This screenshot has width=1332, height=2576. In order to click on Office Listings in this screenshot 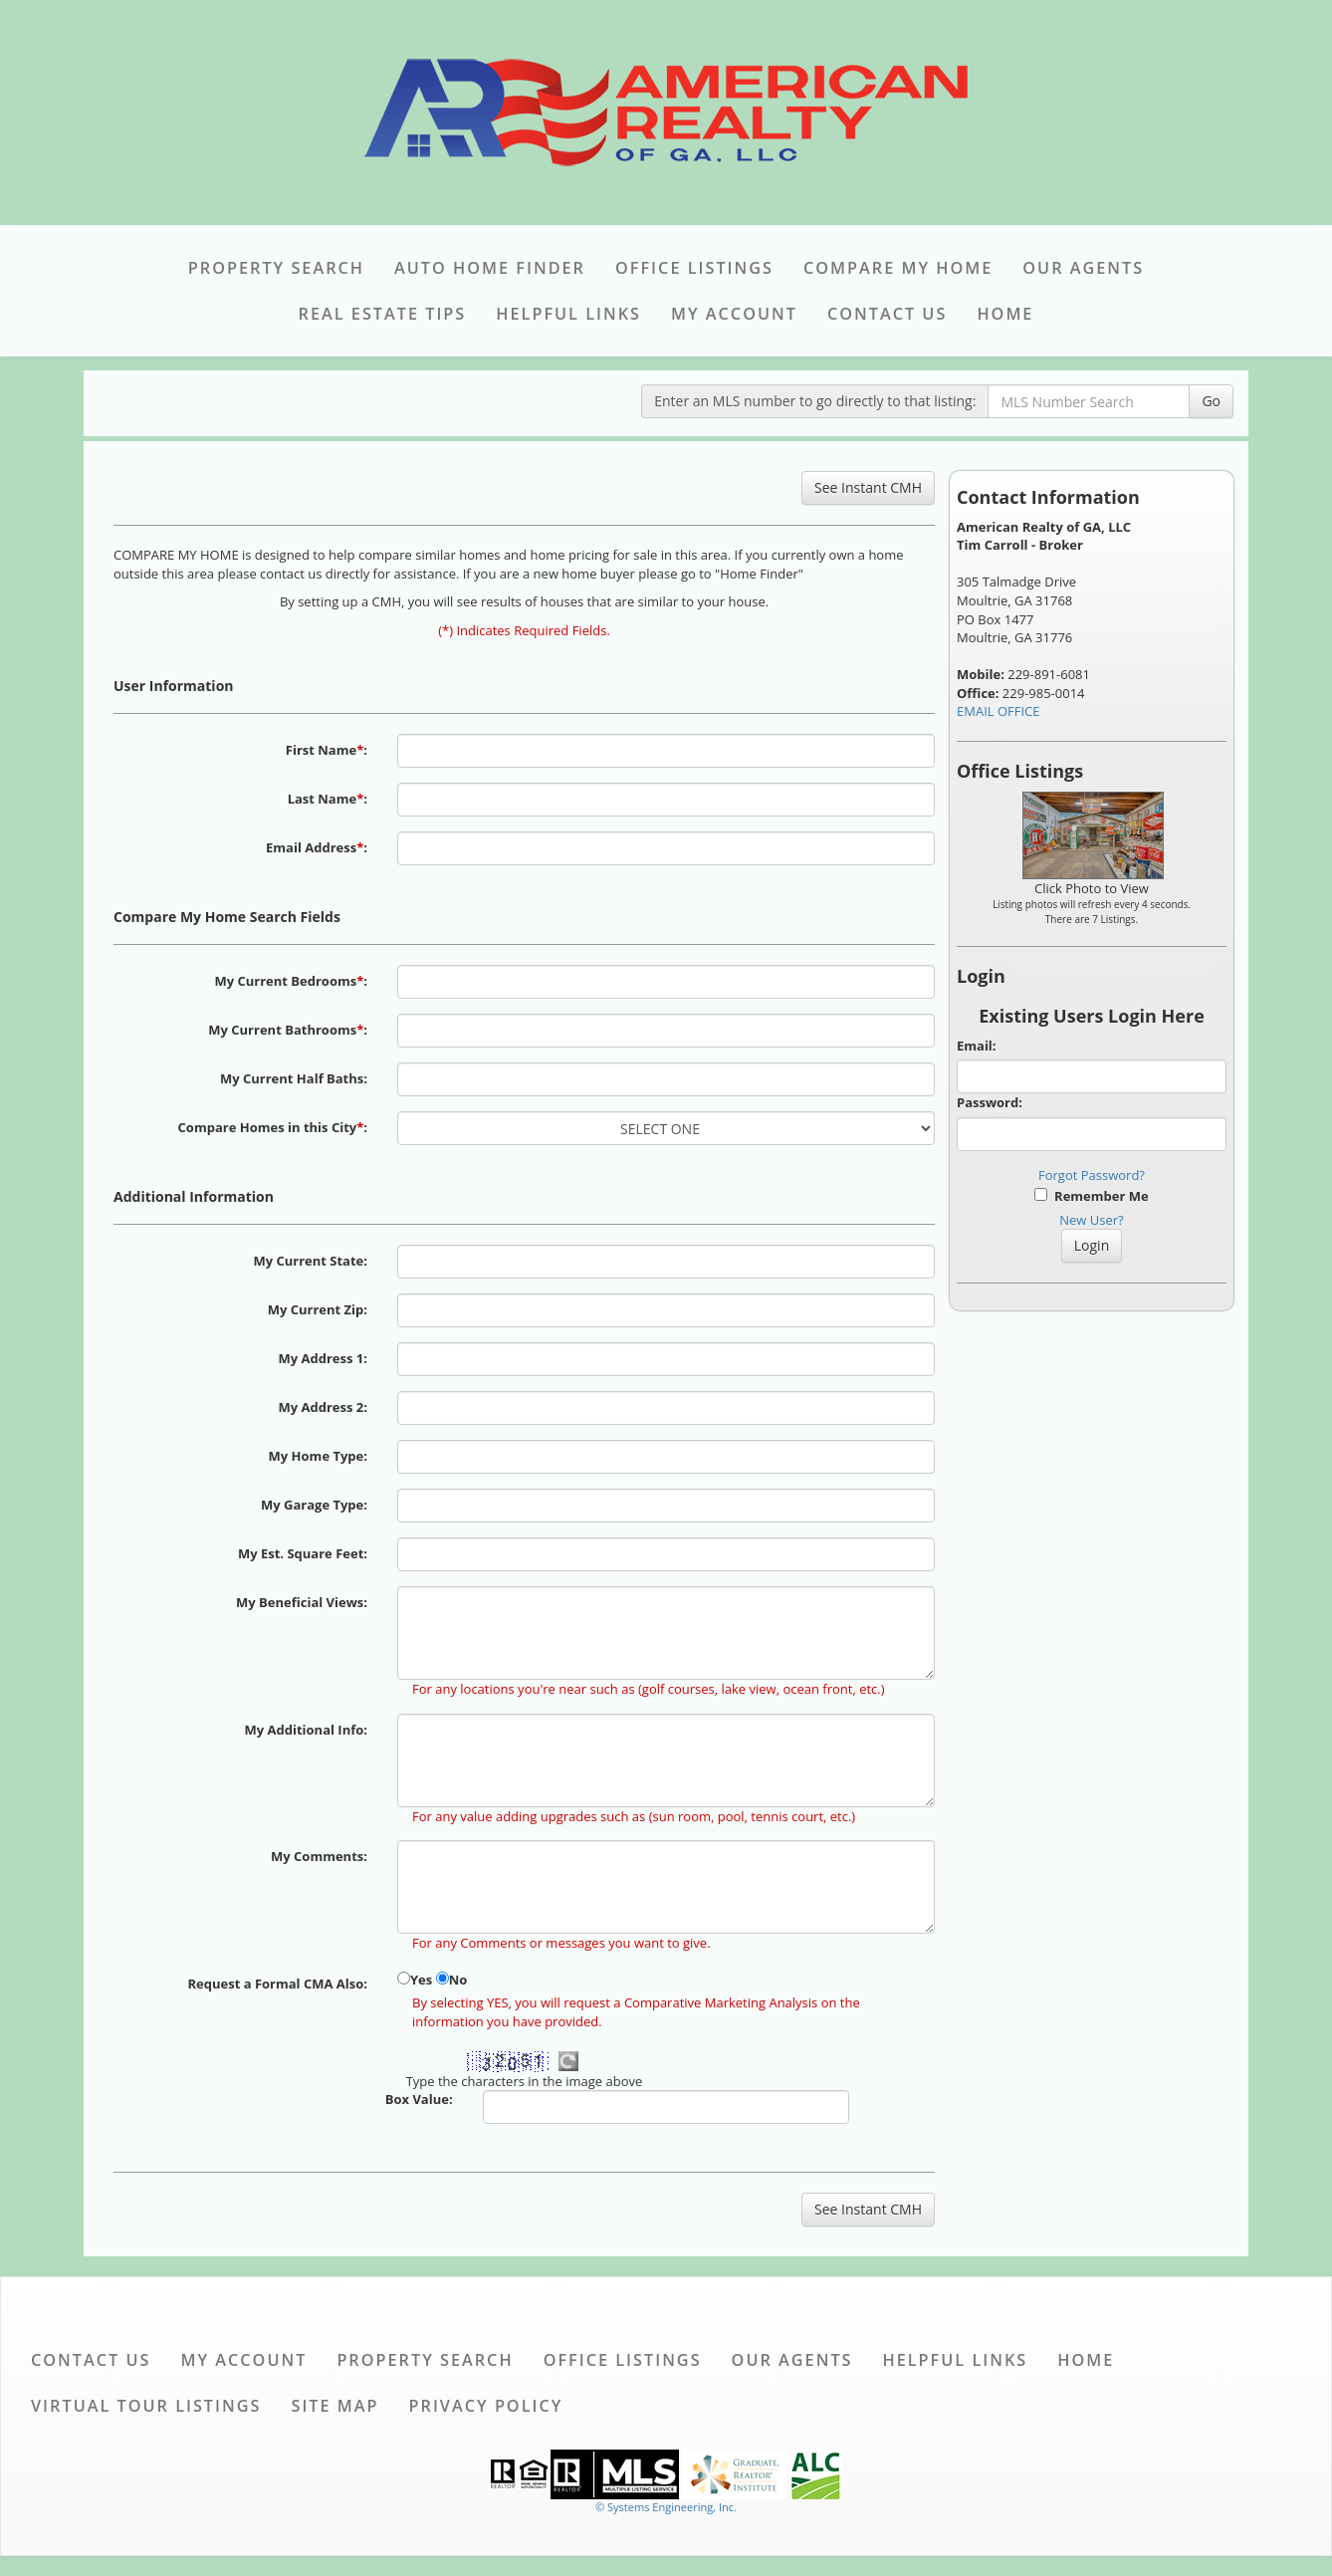, I will do `click(694, 268)`.